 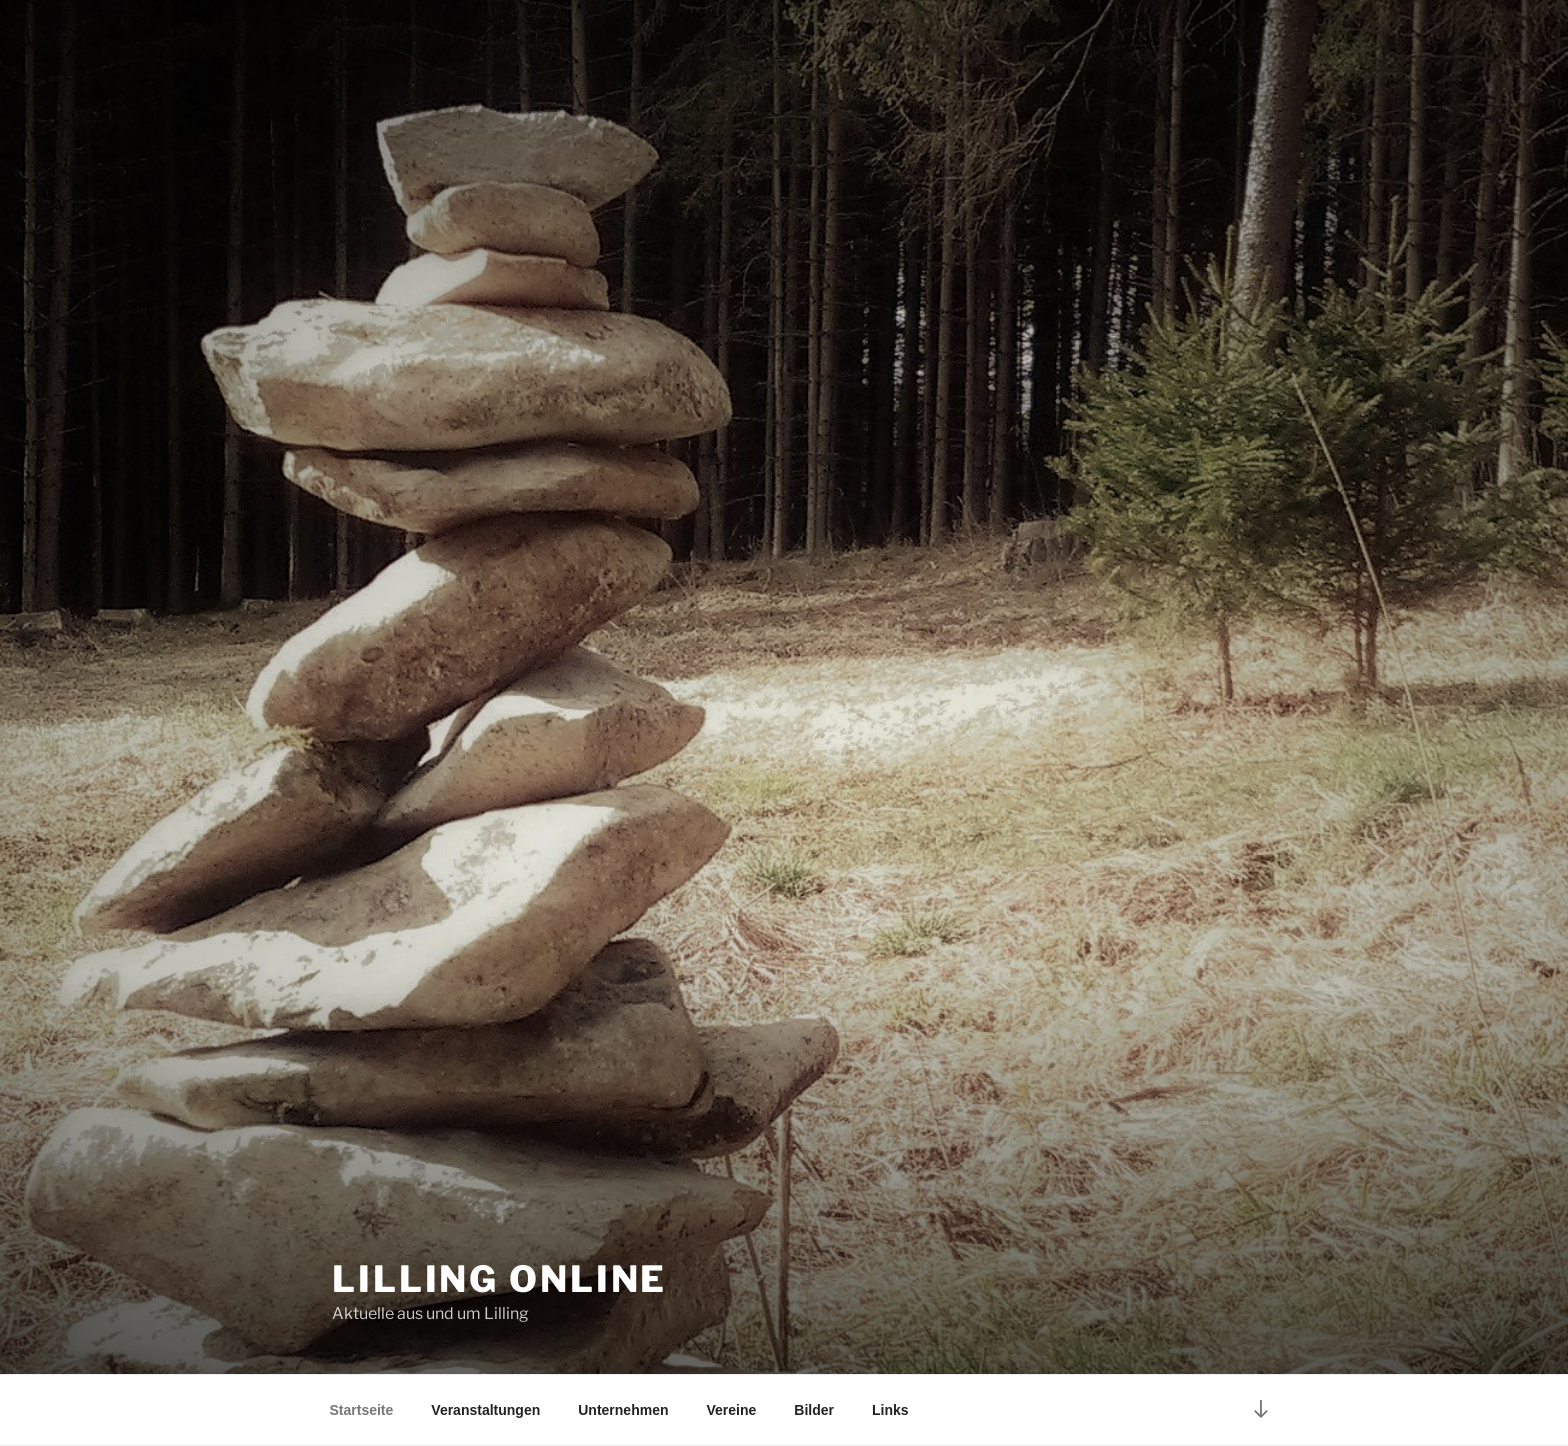 What do you see at coordinates (890, 1410) in the screenshot?
I see `Links` at bounding box center [890, 1410].